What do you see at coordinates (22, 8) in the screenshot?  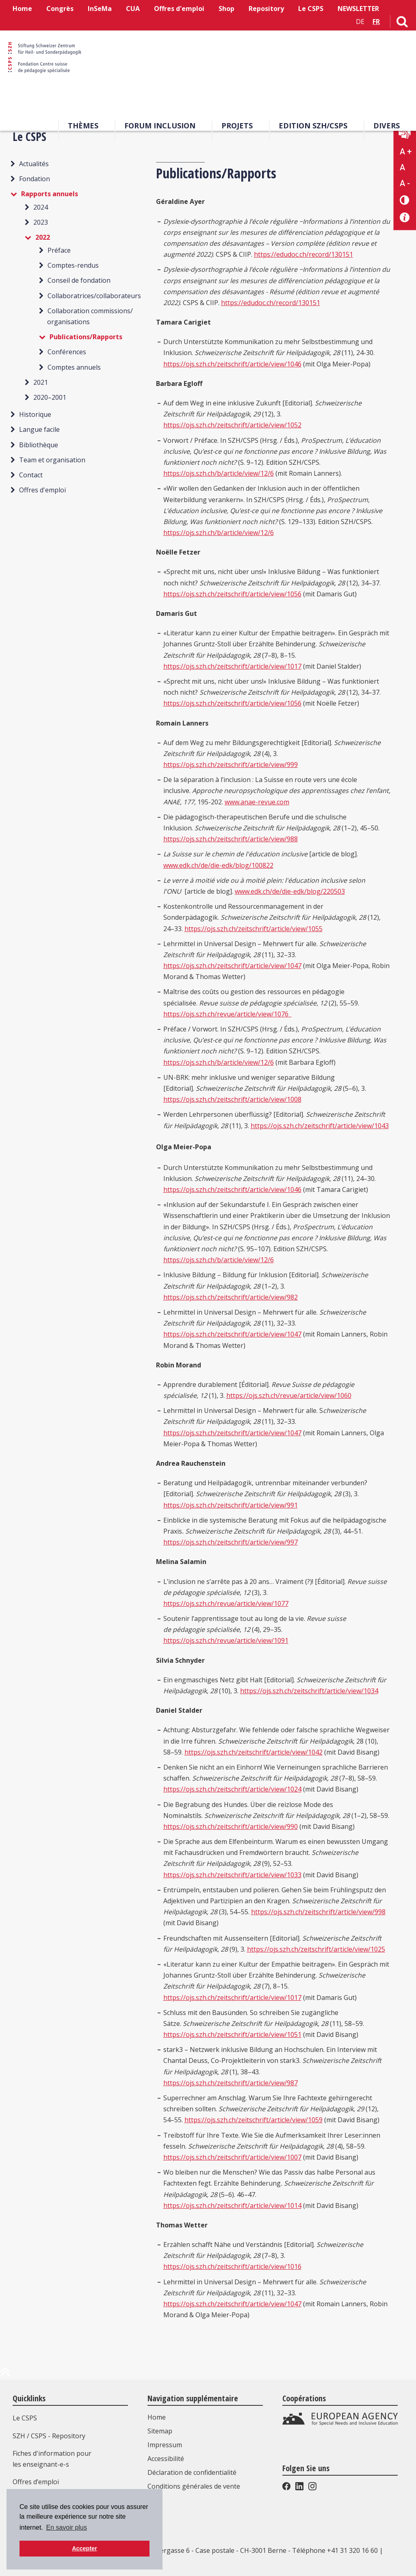 I see `Home` at bounding box center [22, 8].